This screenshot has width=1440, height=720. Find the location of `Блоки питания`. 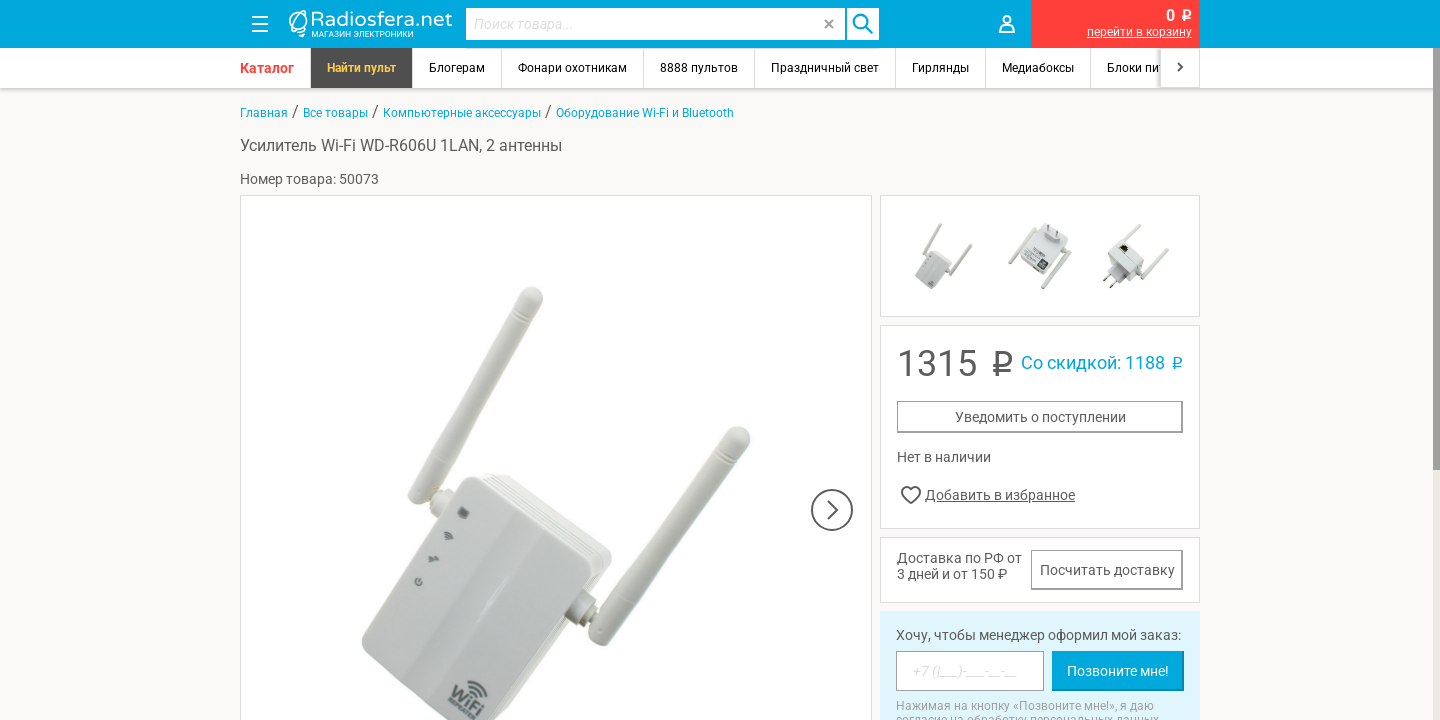

Блоки питания is located at coordinates (1150, 68).